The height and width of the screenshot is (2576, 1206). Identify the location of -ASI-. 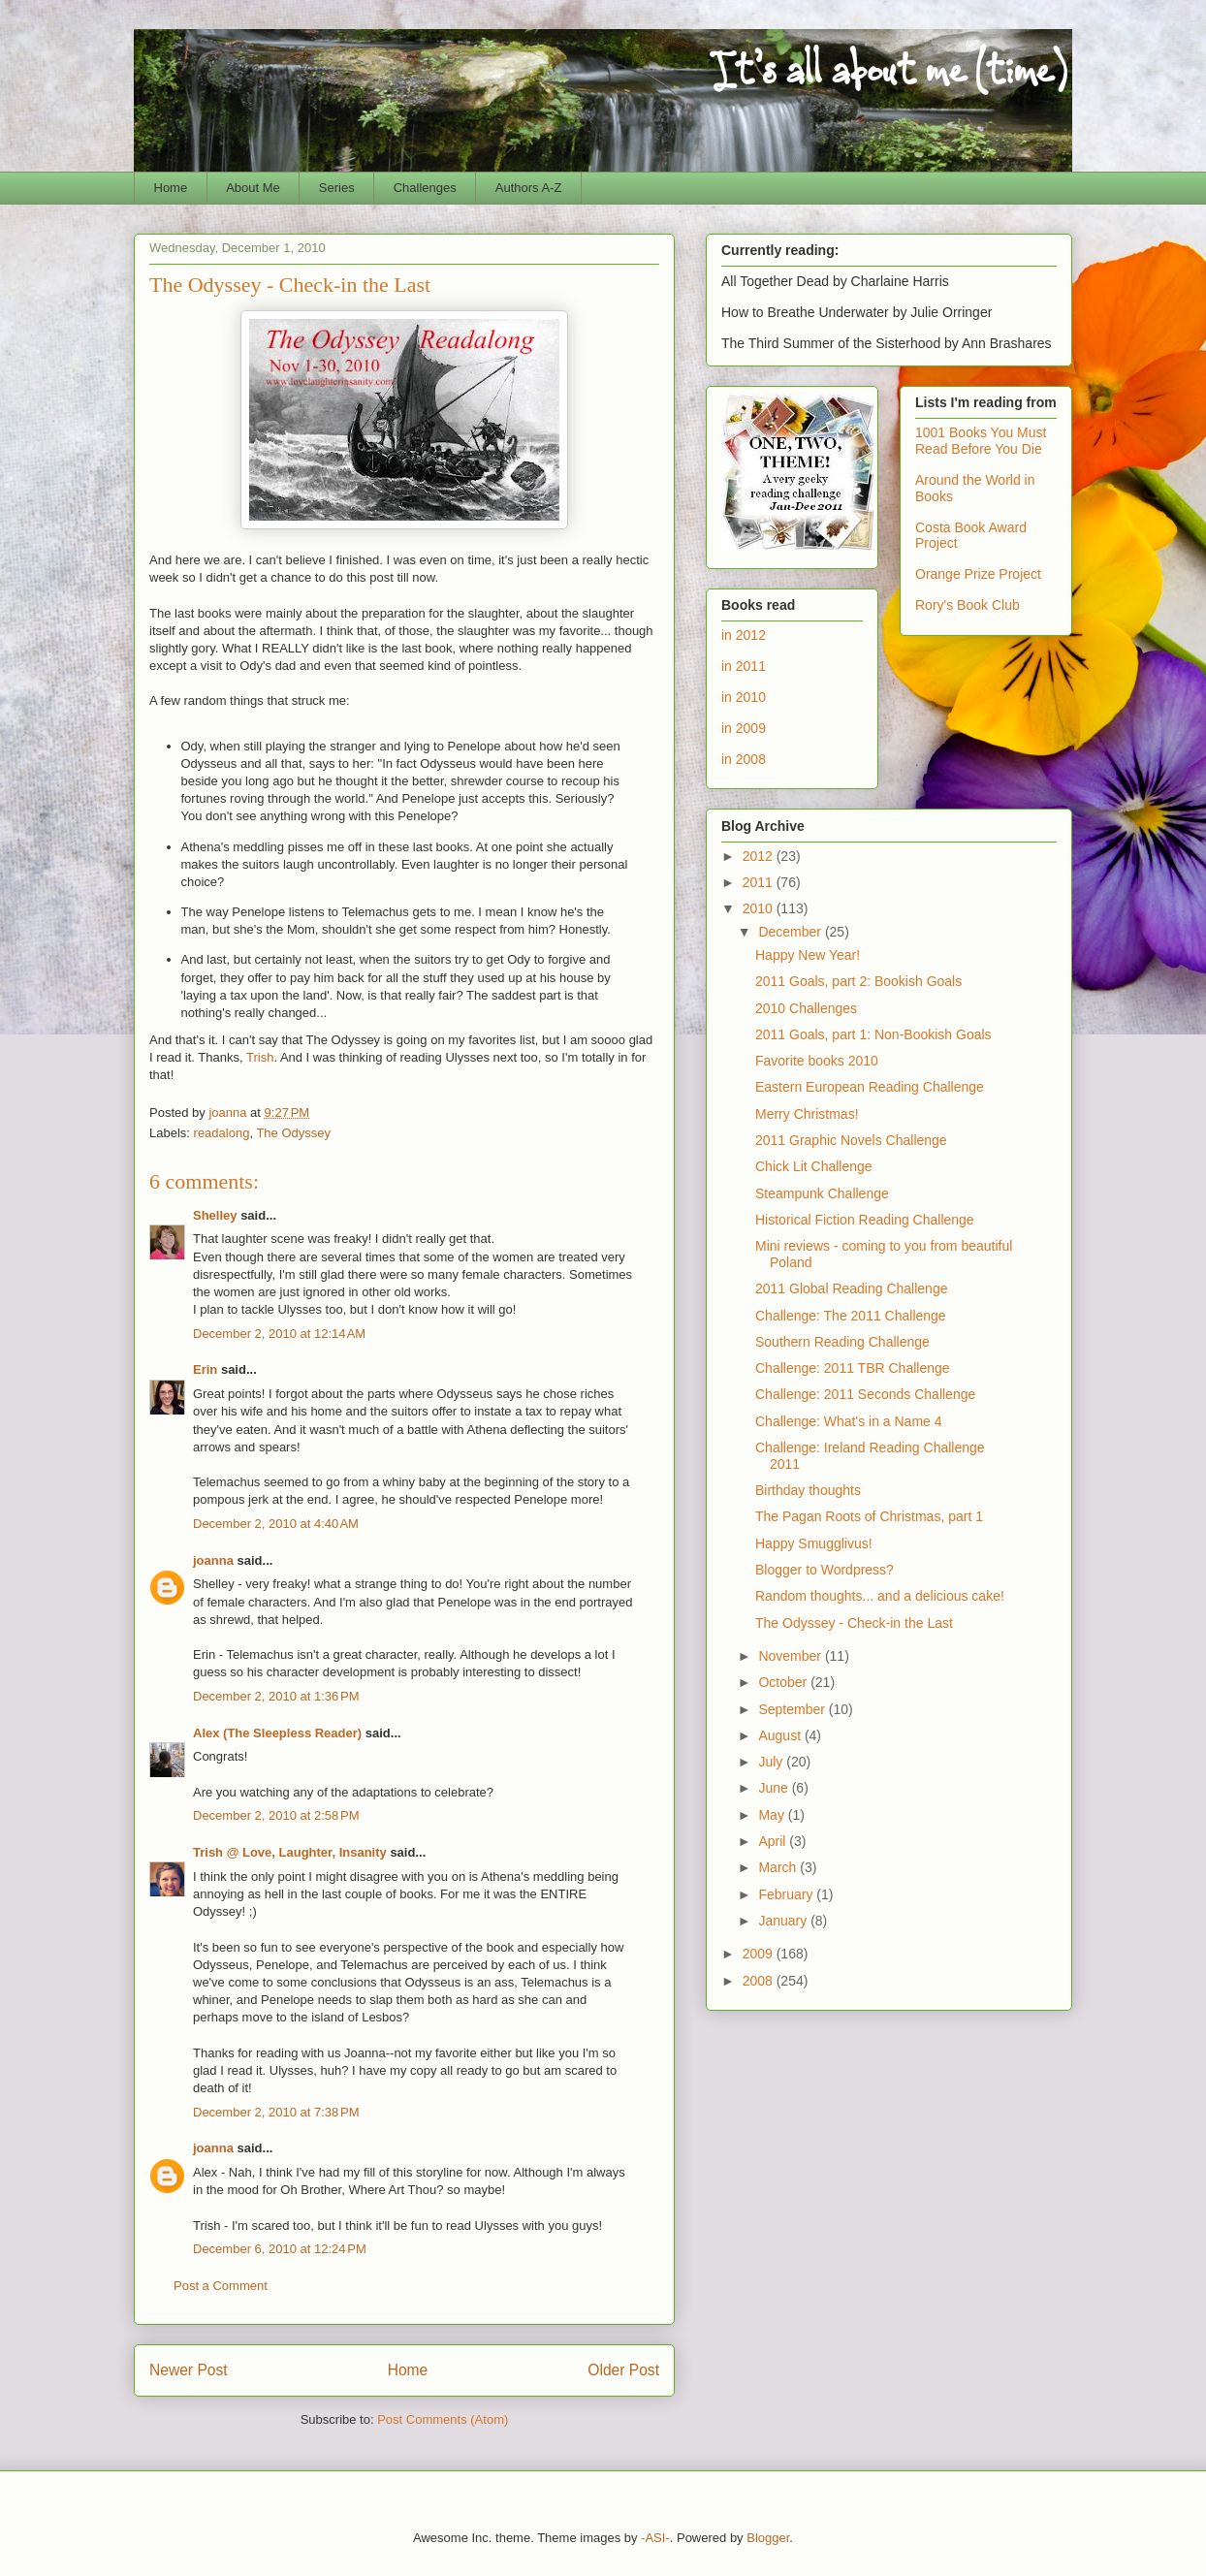
(655, 2537).